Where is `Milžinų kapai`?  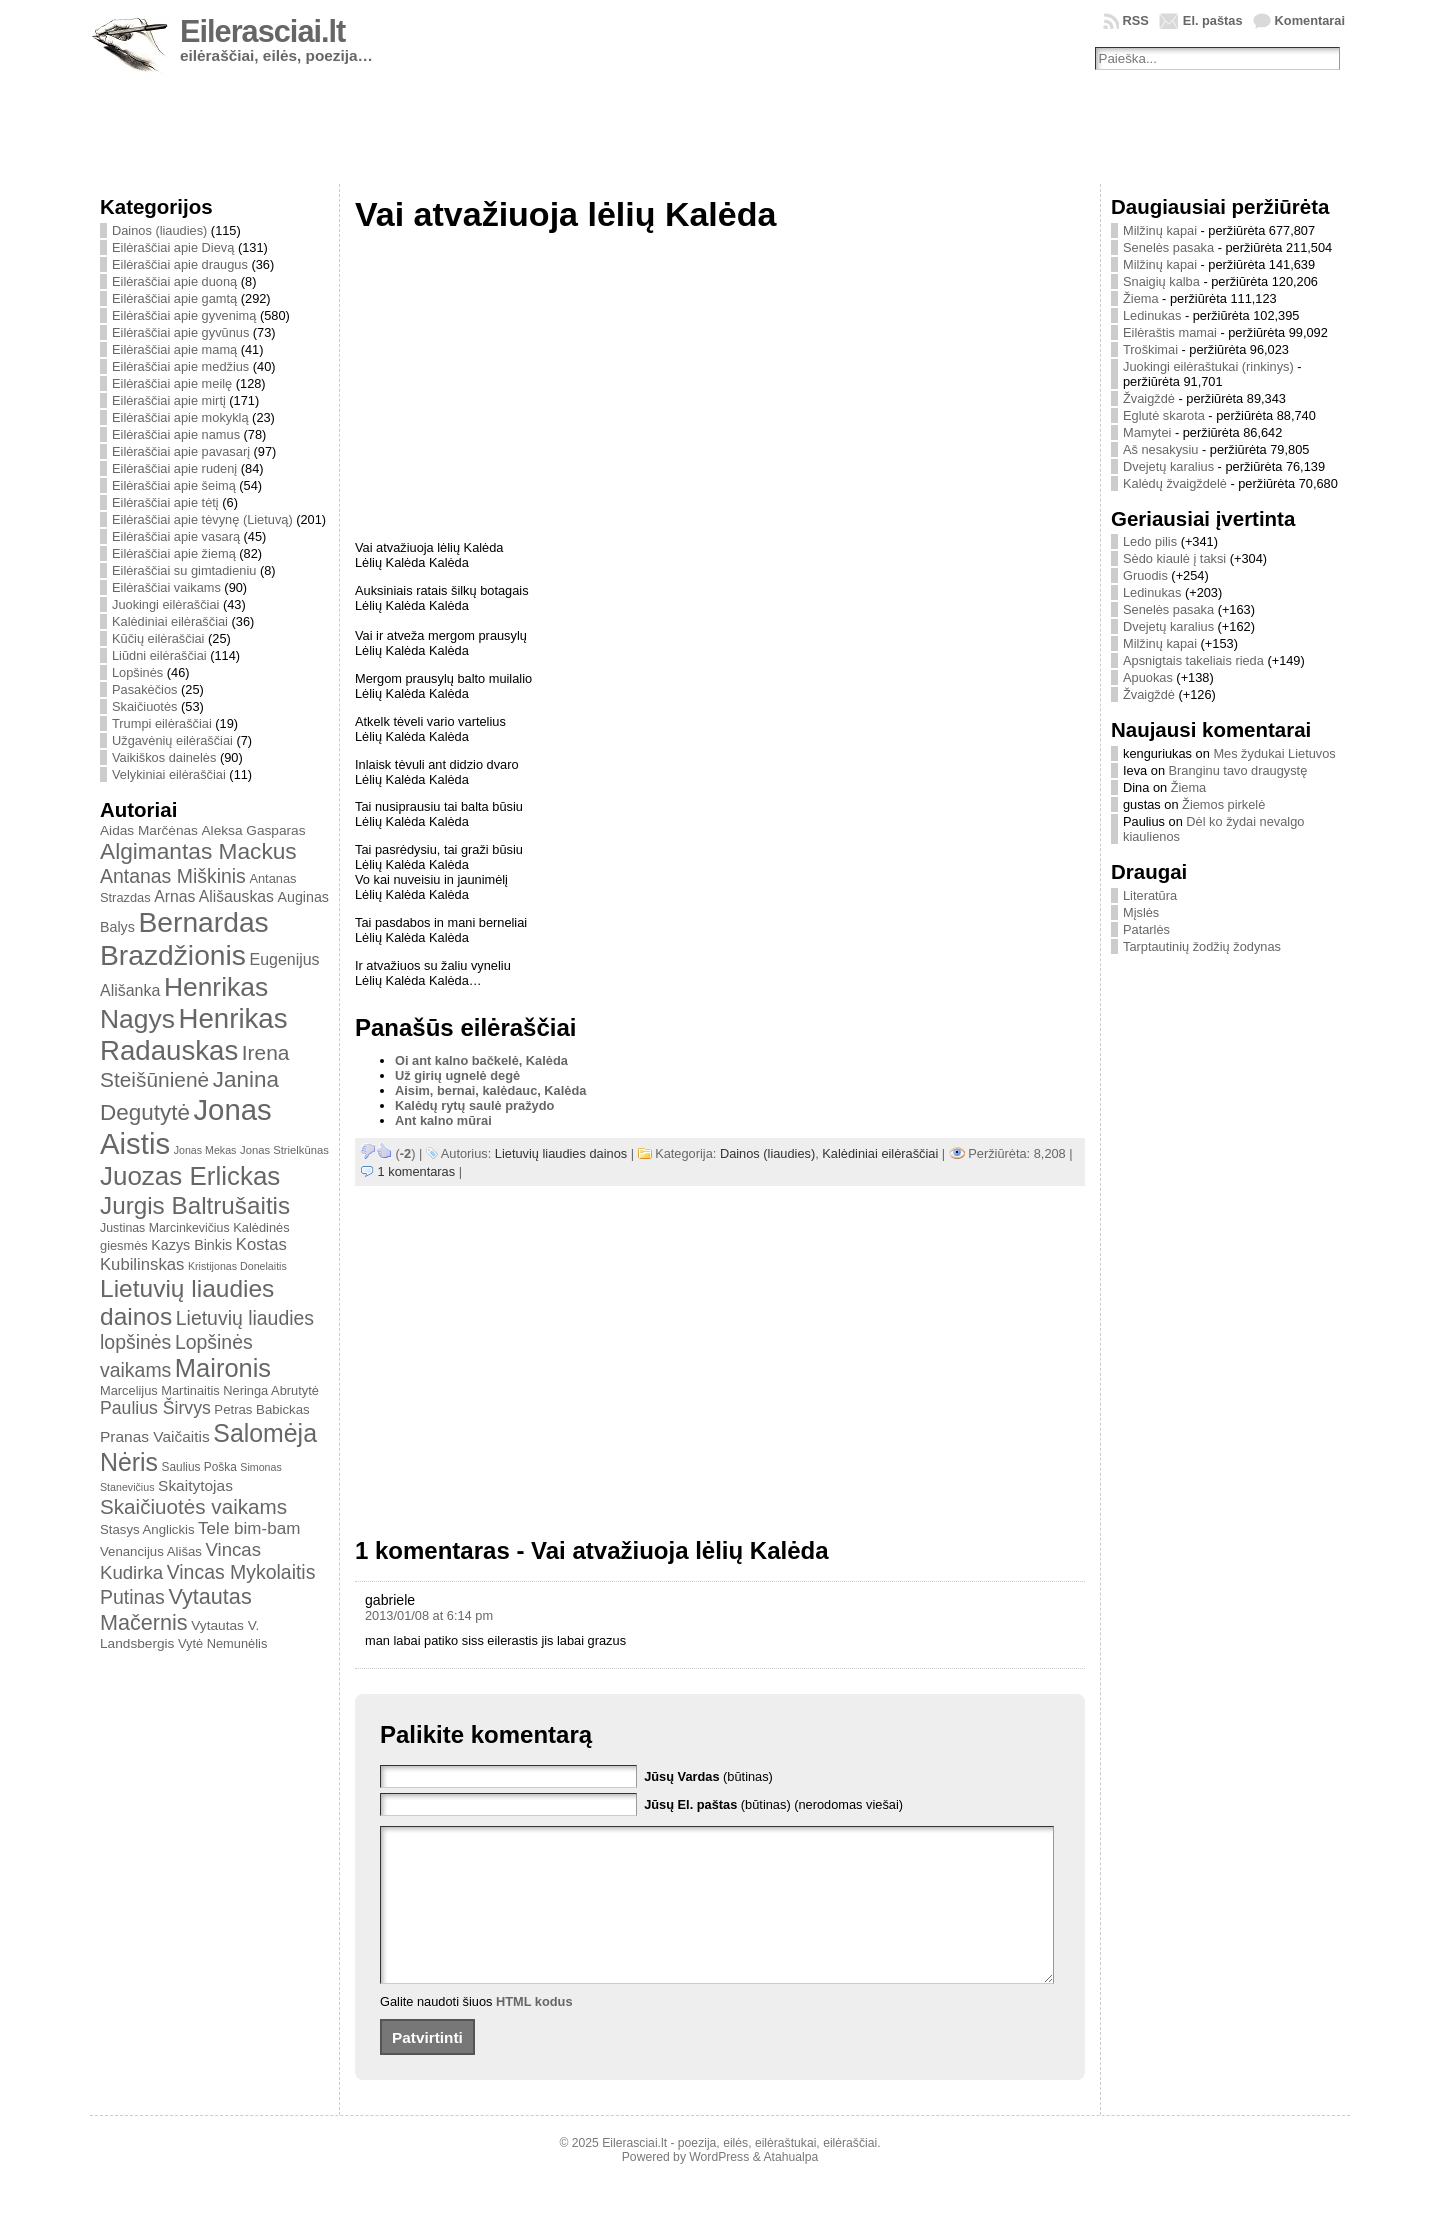
Milžinų kapai is located at coordinates (1160, 230).